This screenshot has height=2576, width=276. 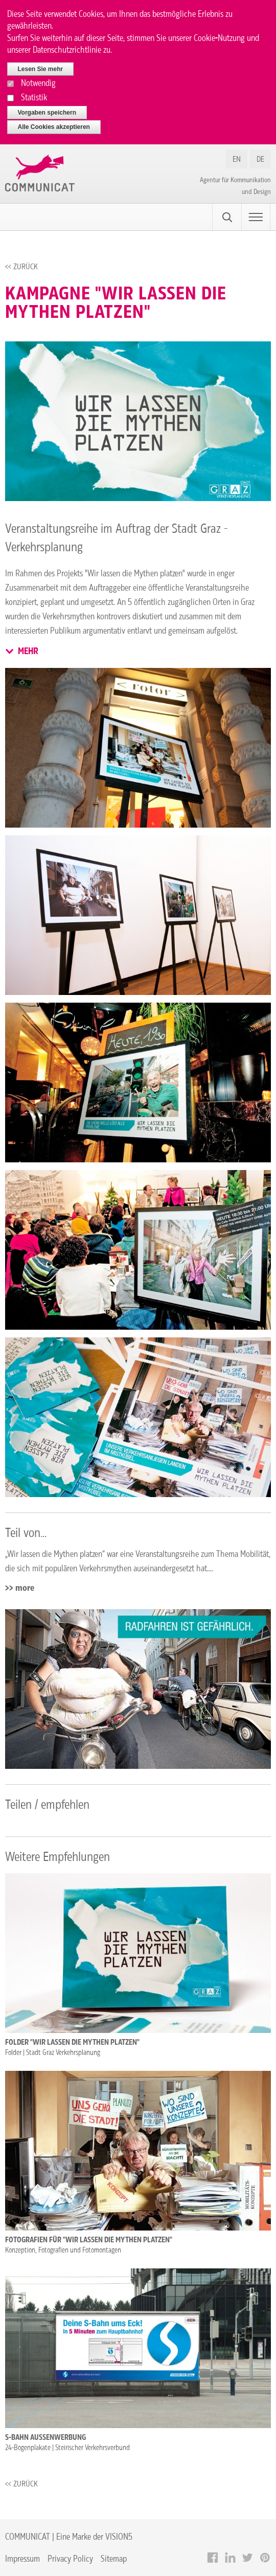 I want to click on Folder | Stadt Graz Verkehrsplanung, so click(x=52, y=2052).